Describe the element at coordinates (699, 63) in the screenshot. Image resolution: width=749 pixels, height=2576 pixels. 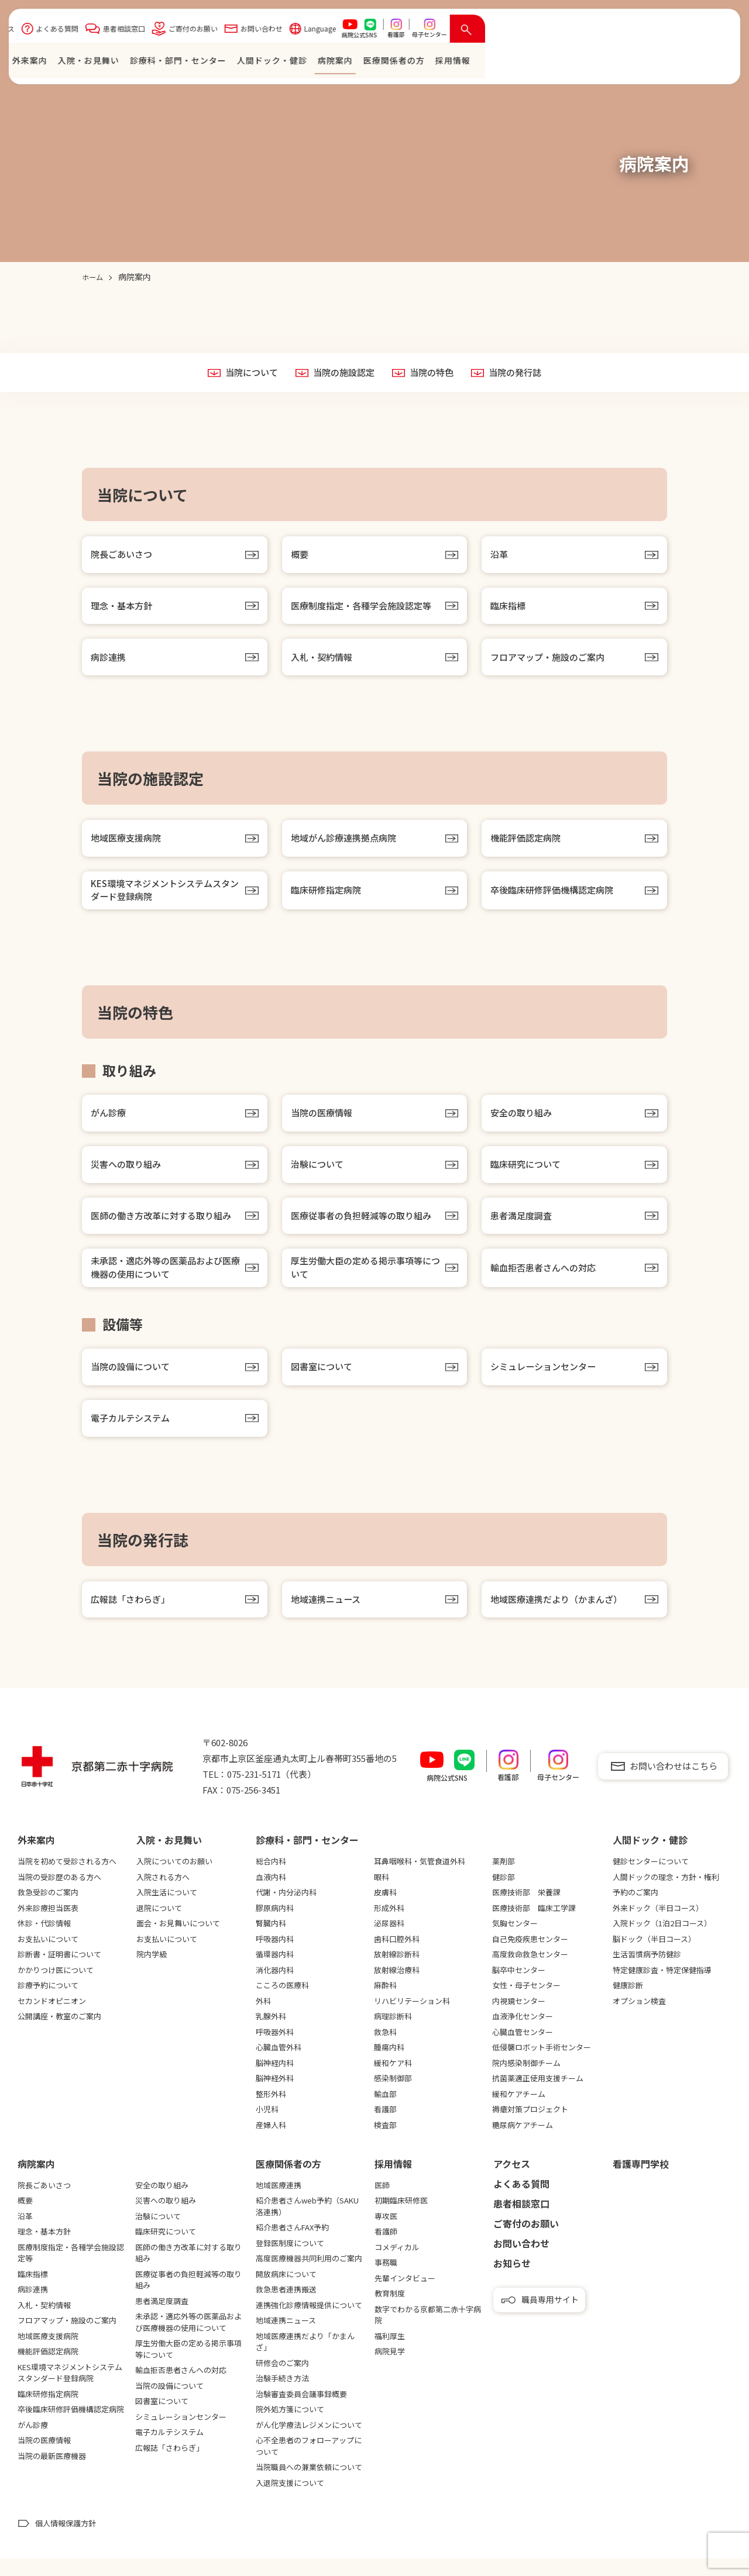
I see `採⽤情報` at that location.